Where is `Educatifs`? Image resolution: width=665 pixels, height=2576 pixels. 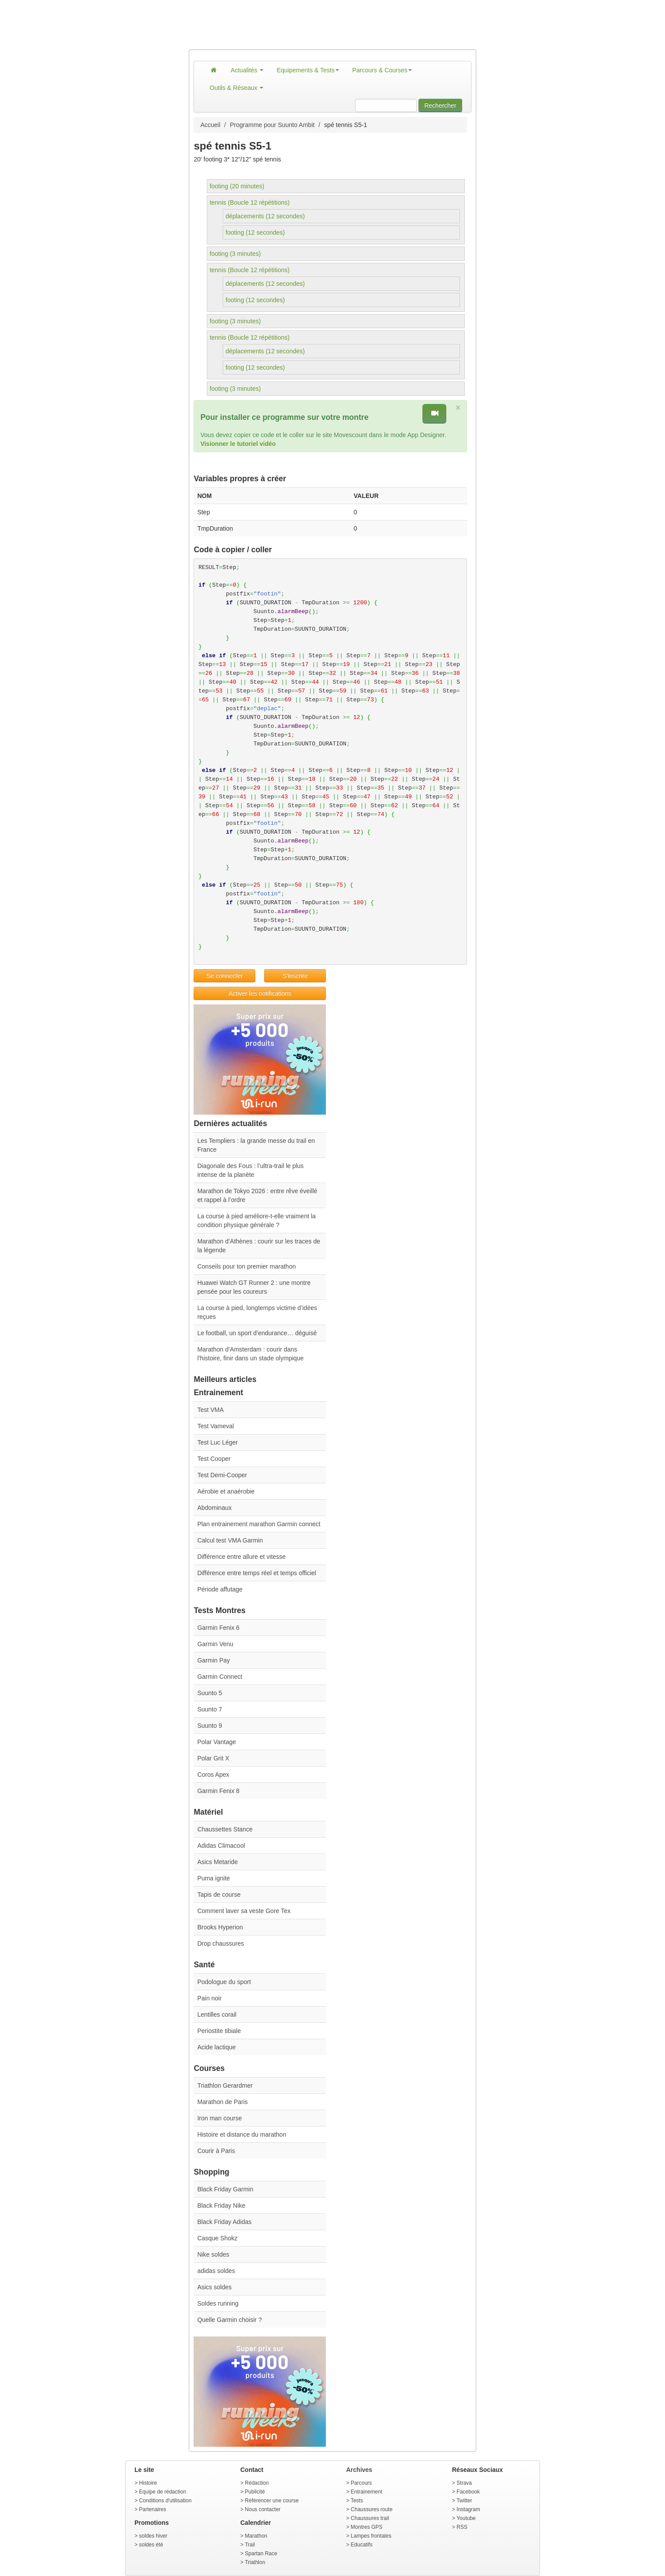
Educatifs is located at coordinates (361, 2545).